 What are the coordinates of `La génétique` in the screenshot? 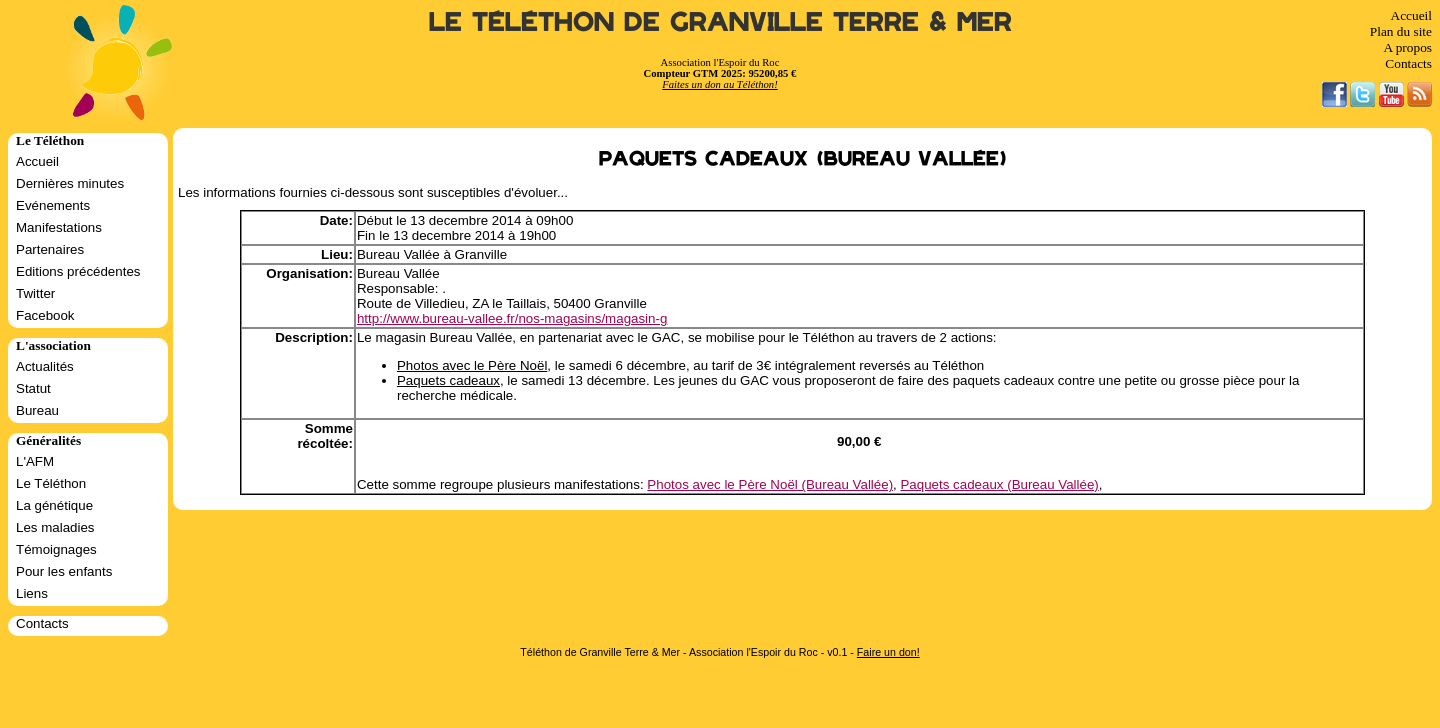 It's located at (54, 505).